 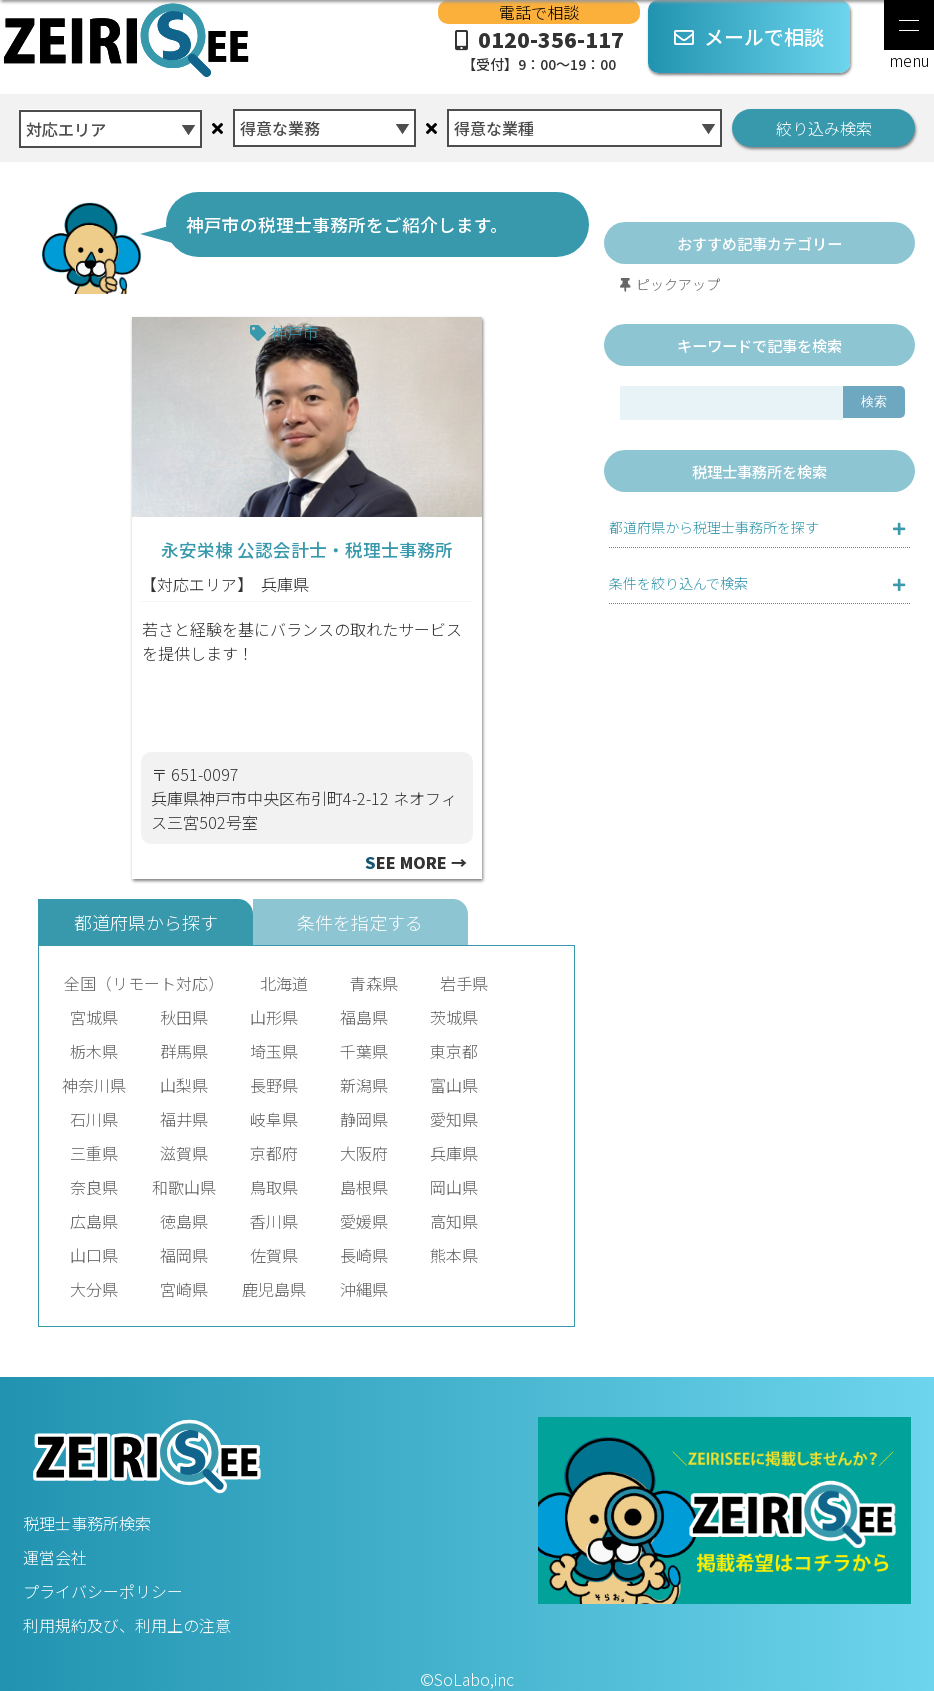 What do you see at coordinates (184, 1017) in the screenshot?
I see `秋田県` at bounding box center [184, 1017].